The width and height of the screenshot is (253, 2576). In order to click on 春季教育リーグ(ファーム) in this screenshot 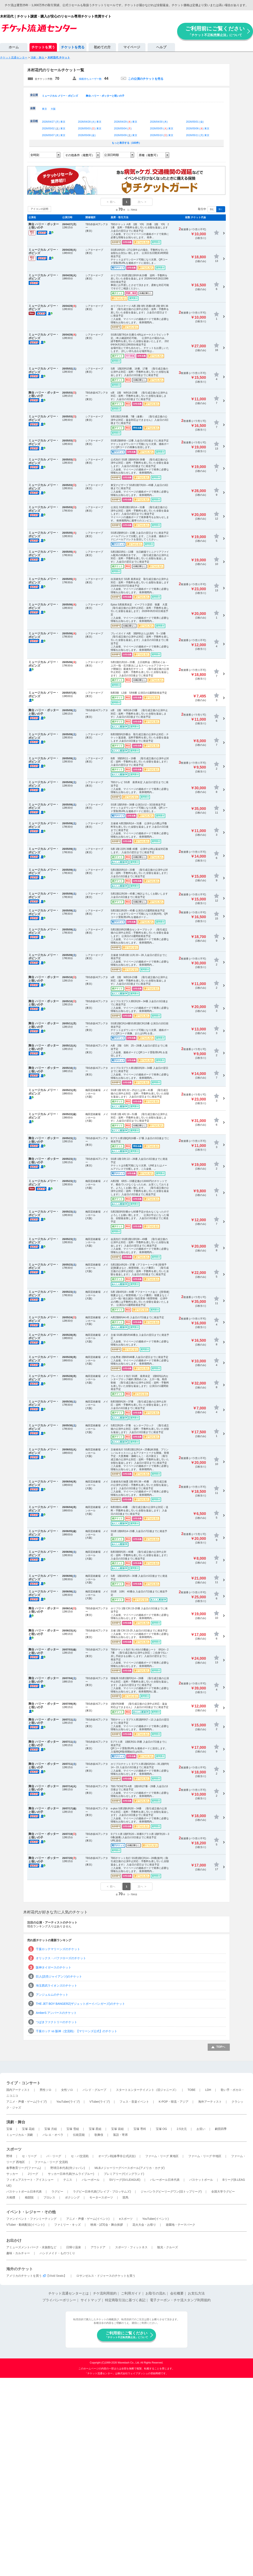, I will do `click(23, 2168)`.